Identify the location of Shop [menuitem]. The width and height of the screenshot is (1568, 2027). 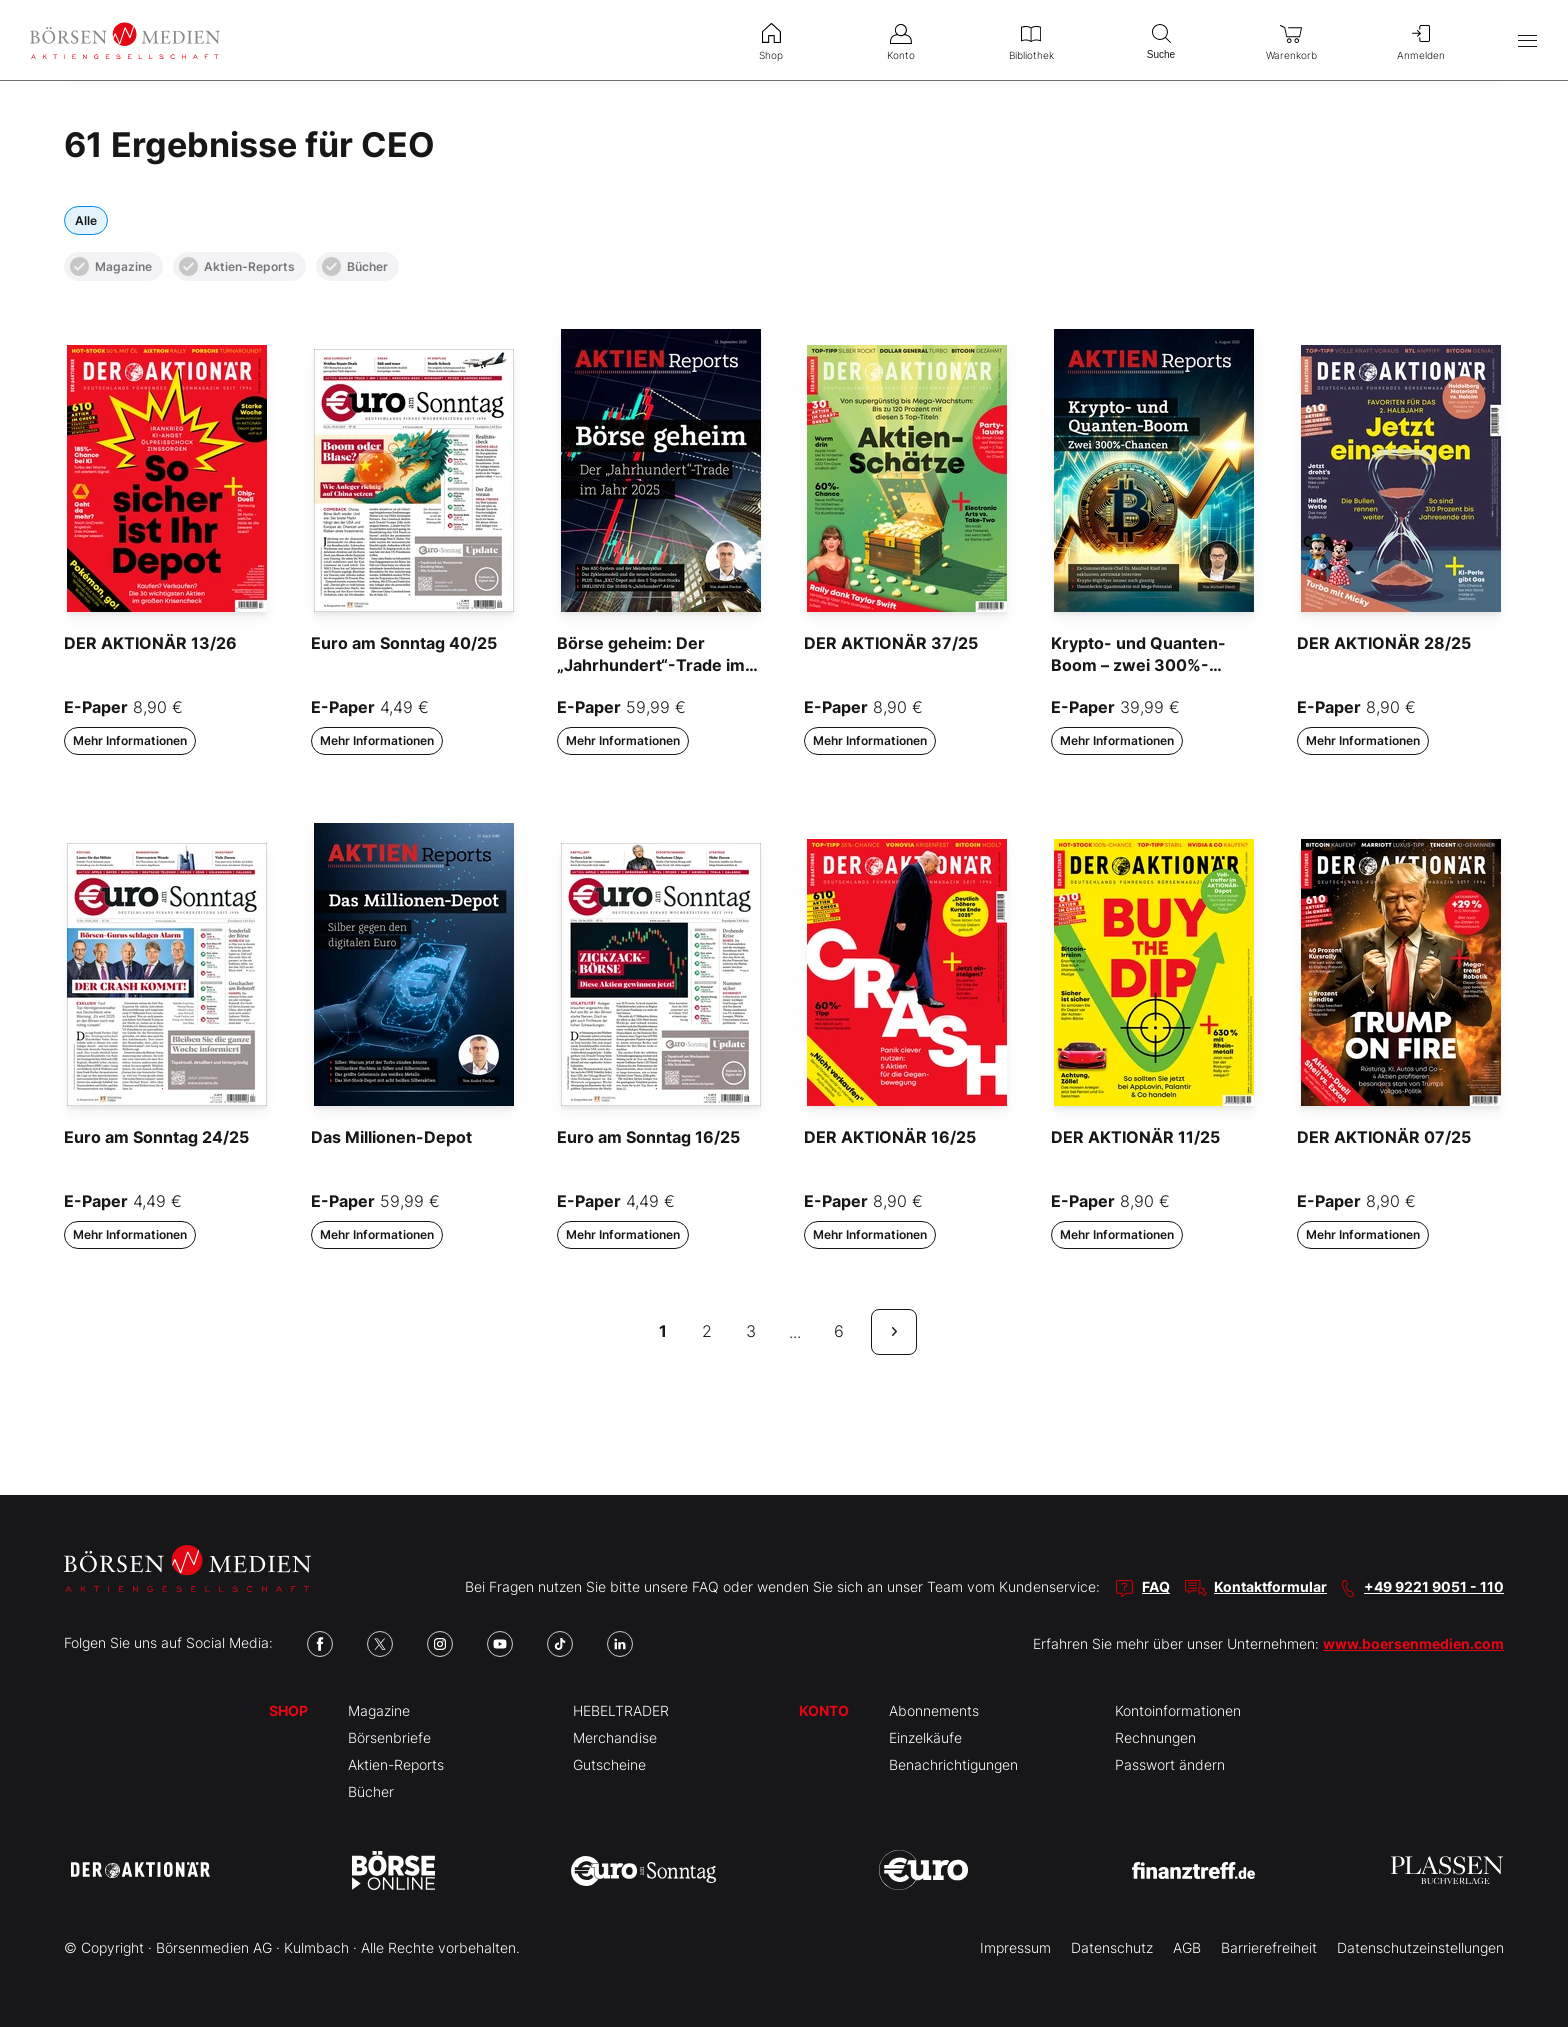
(771, 40).